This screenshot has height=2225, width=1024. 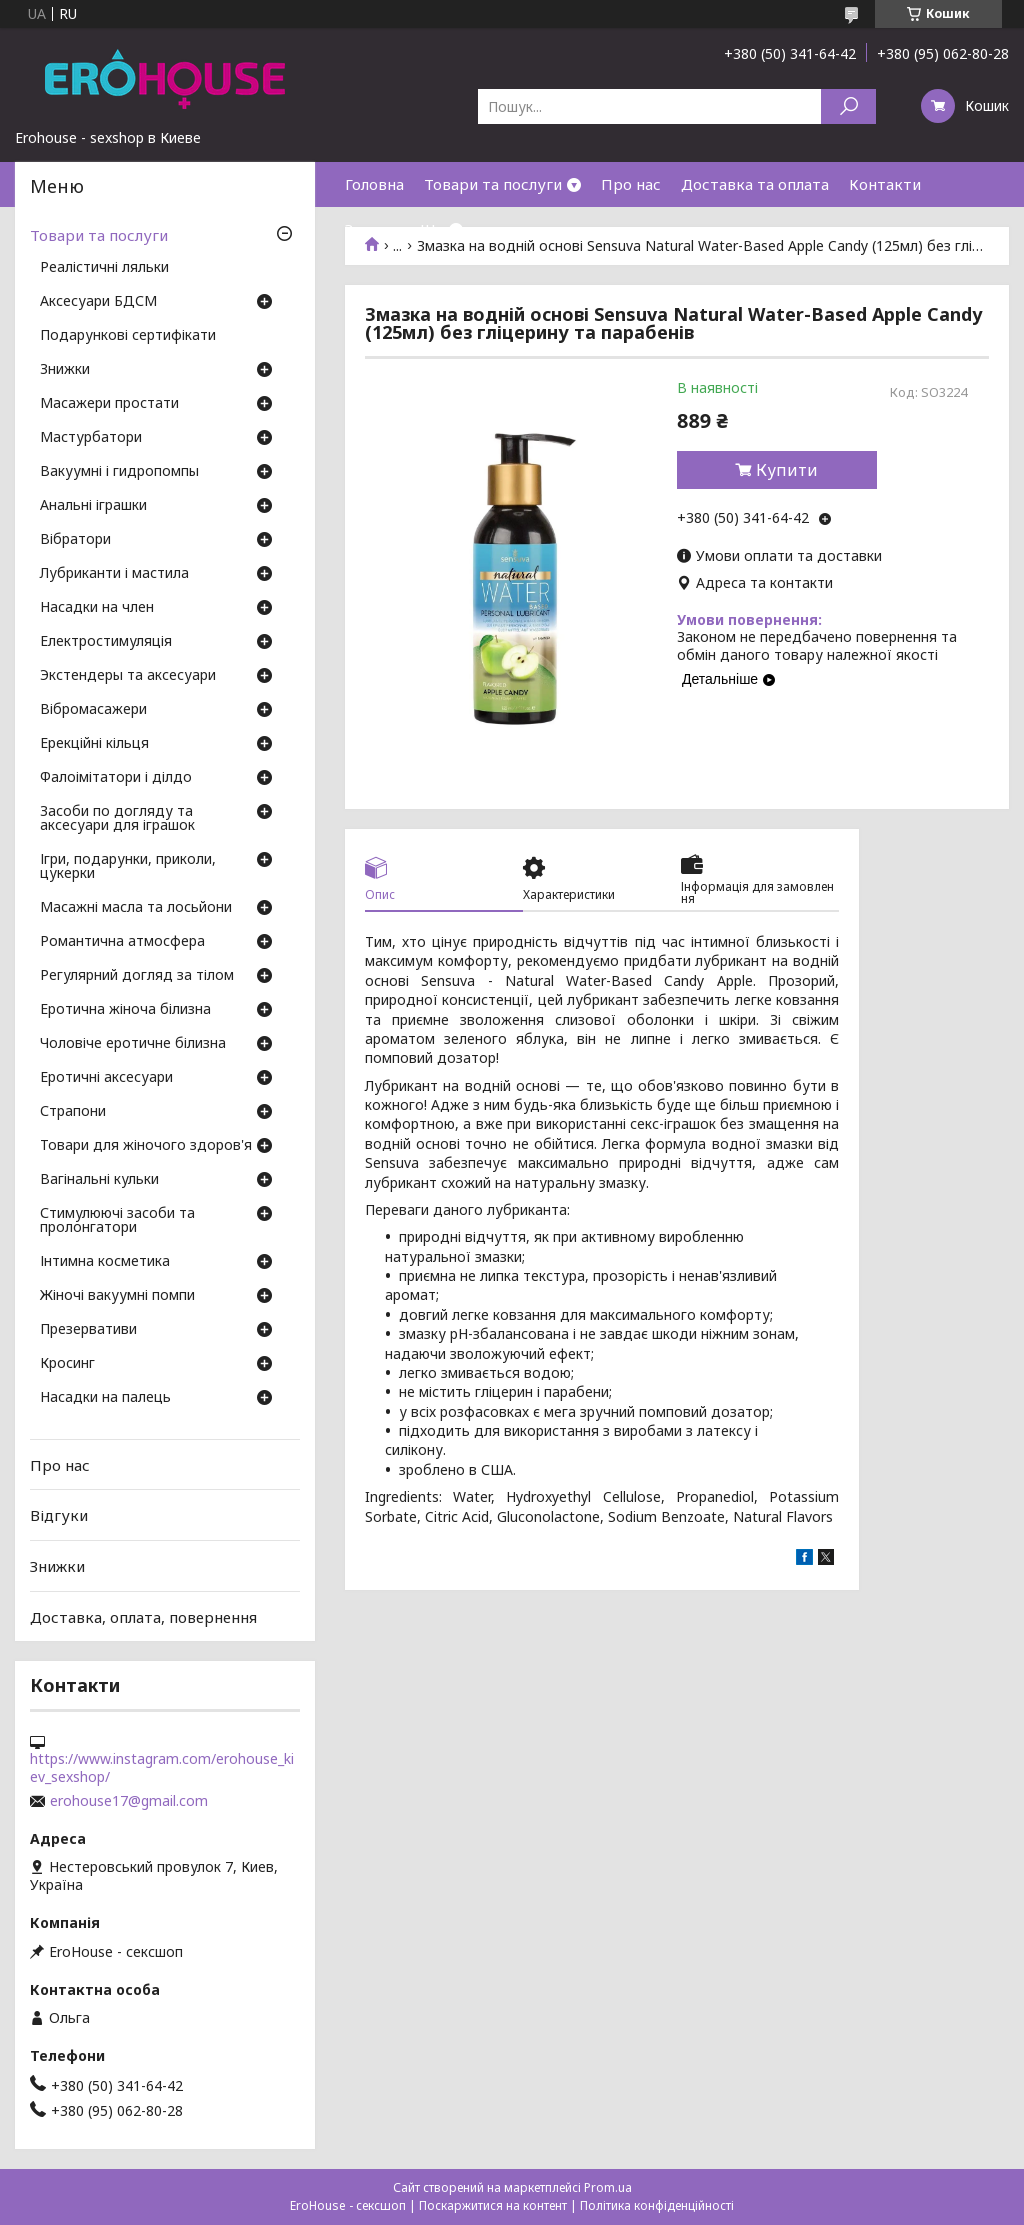 I want to click on Лубриканти і мастила, so click(x=114, y=574).